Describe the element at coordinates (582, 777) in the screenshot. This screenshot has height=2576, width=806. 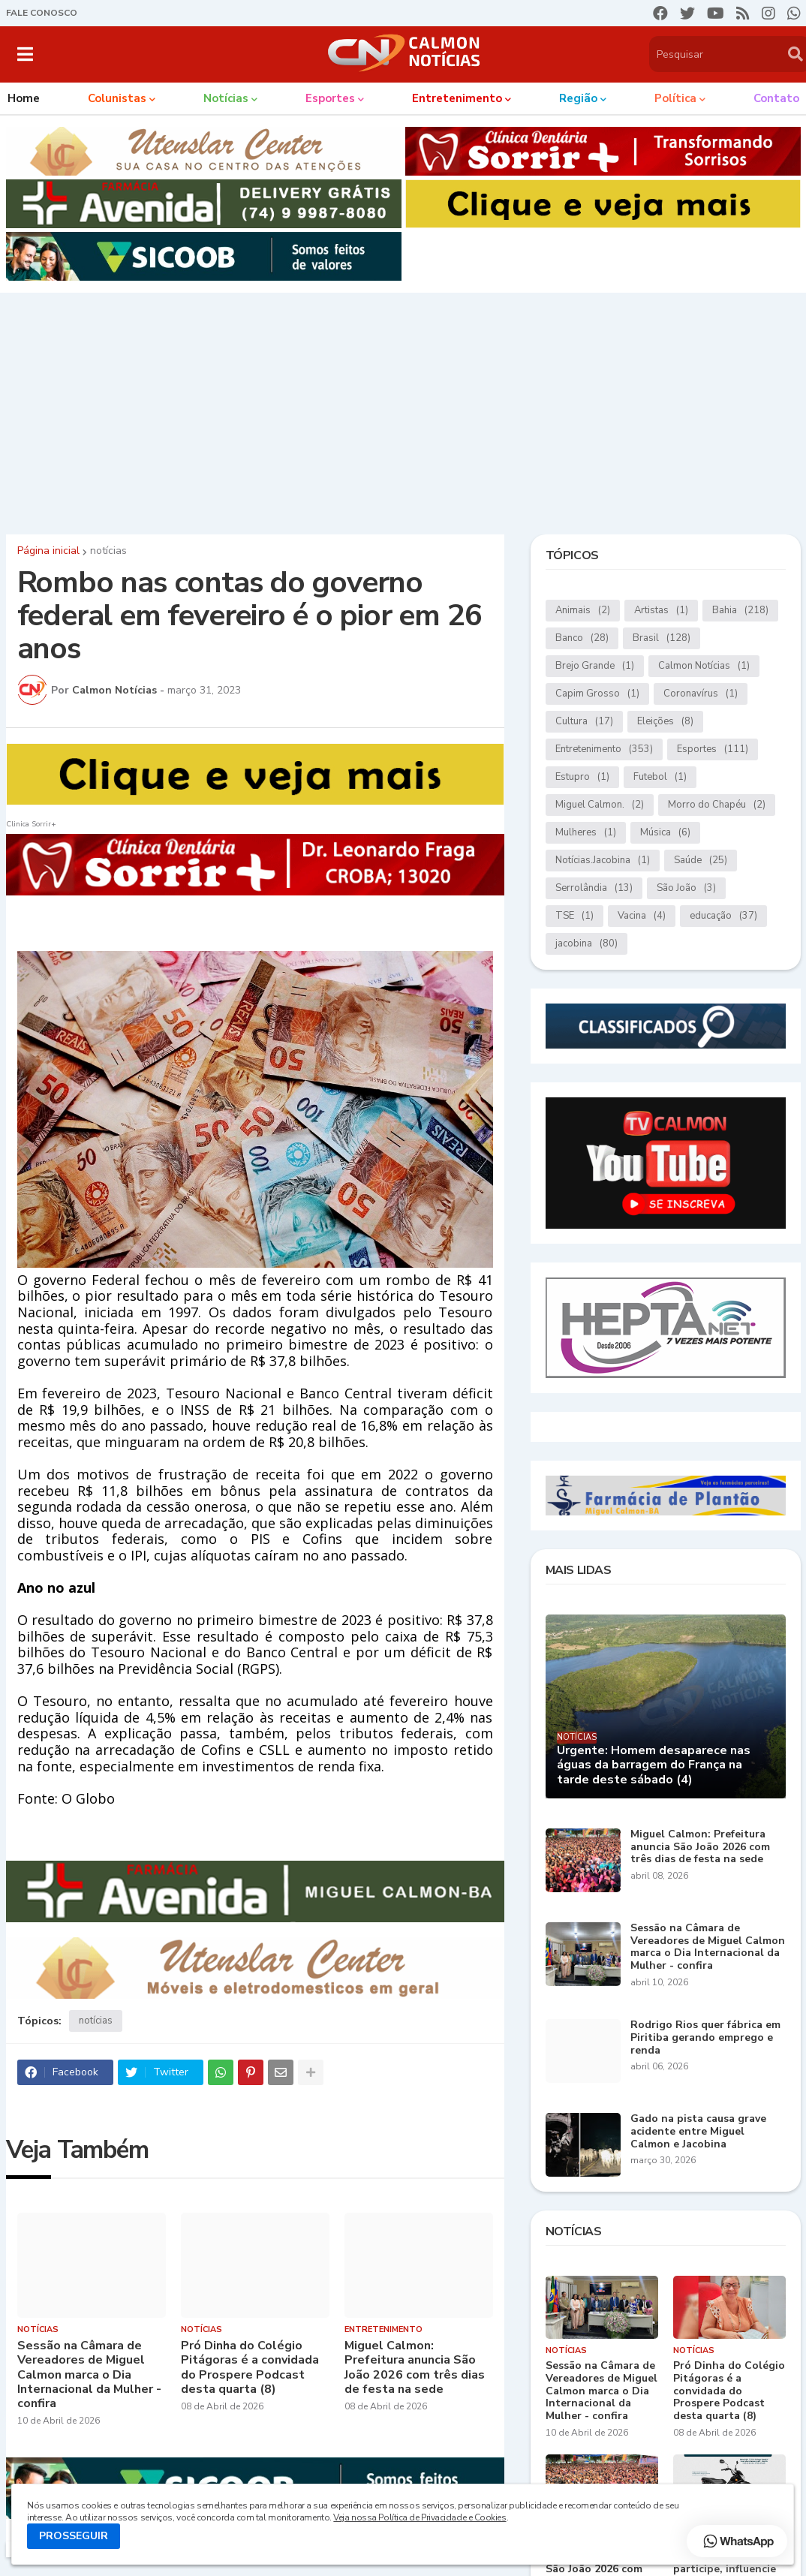
I see `Estupro` at that location.